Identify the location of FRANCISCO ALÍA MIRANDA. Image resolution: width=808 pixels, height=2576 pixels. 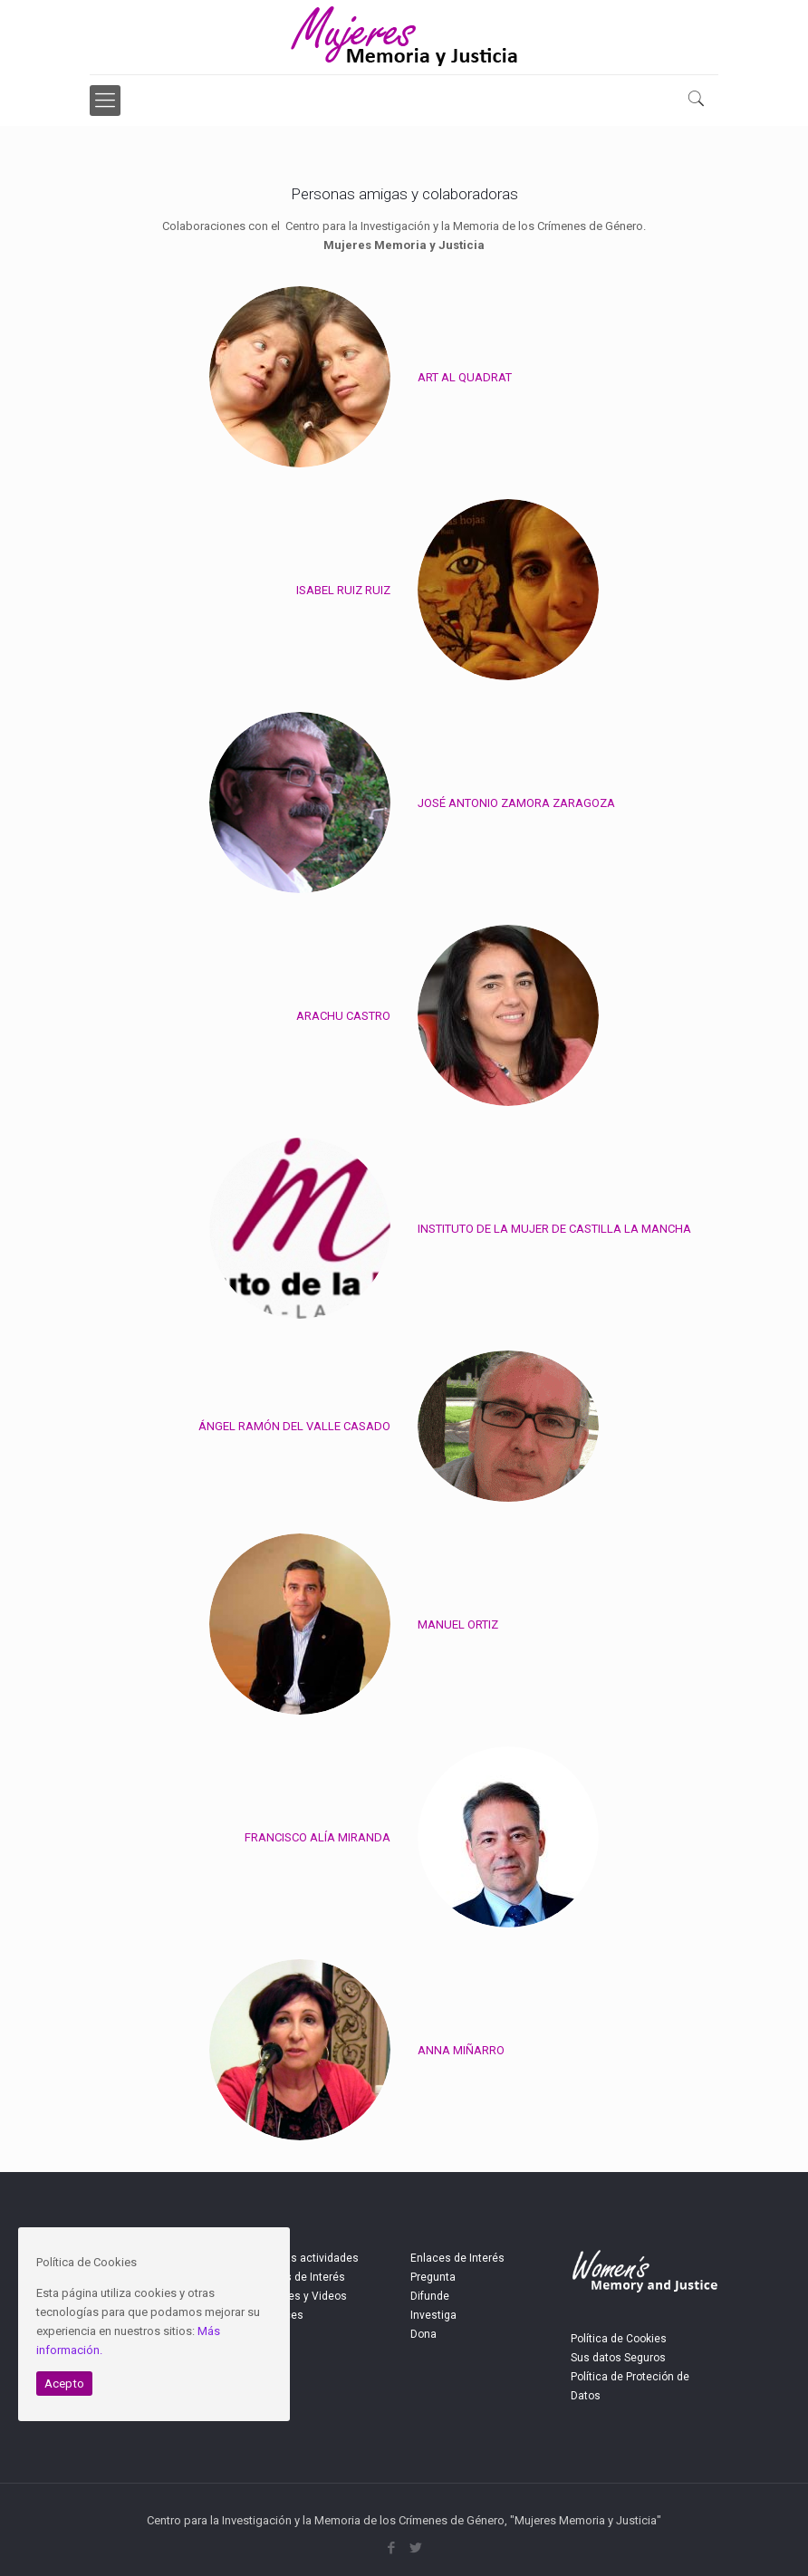
(317, 1837).